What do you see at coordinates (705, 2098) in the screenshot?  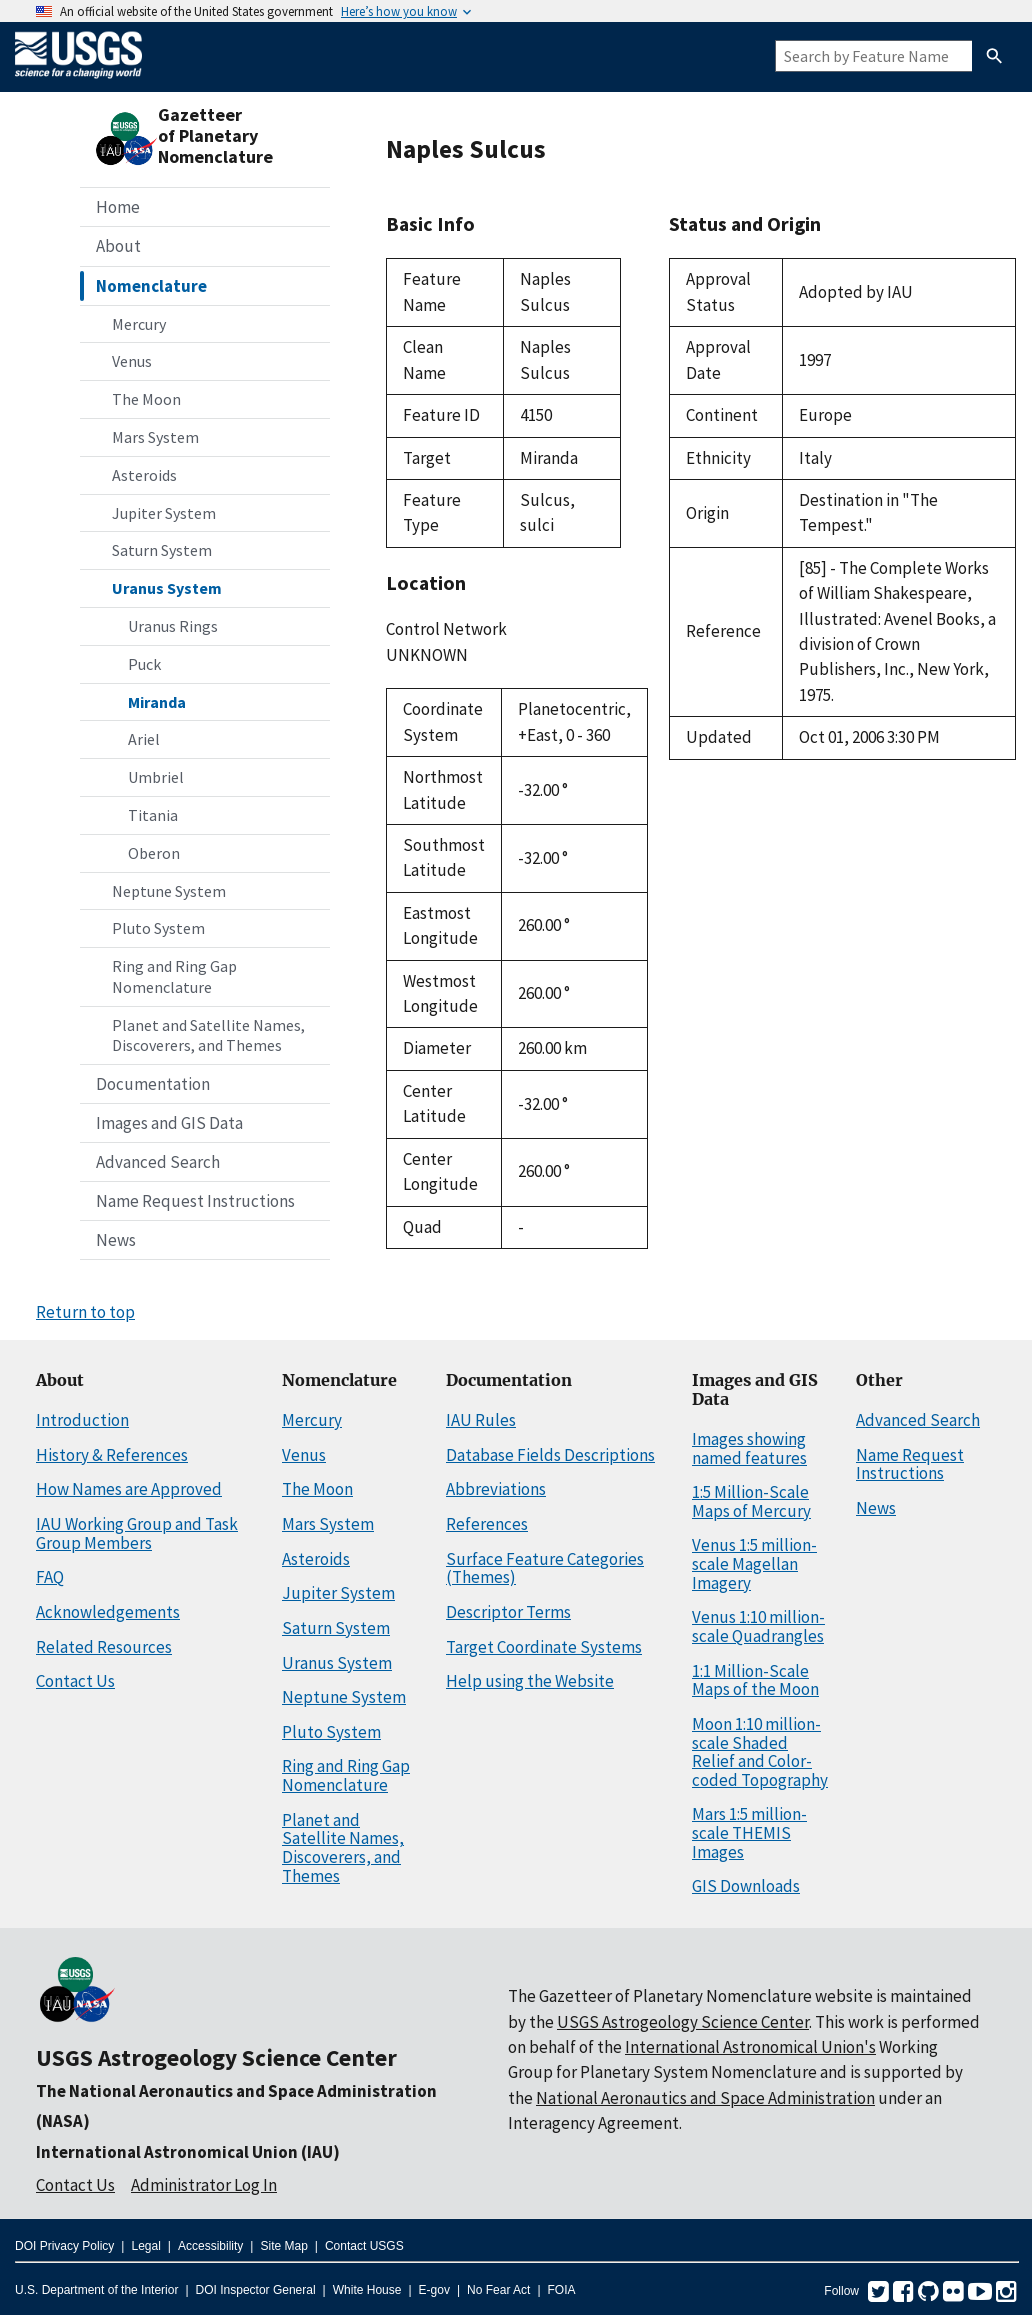 I see `National Aeronautics and Space Administration` at bounding box center [705, 2098].